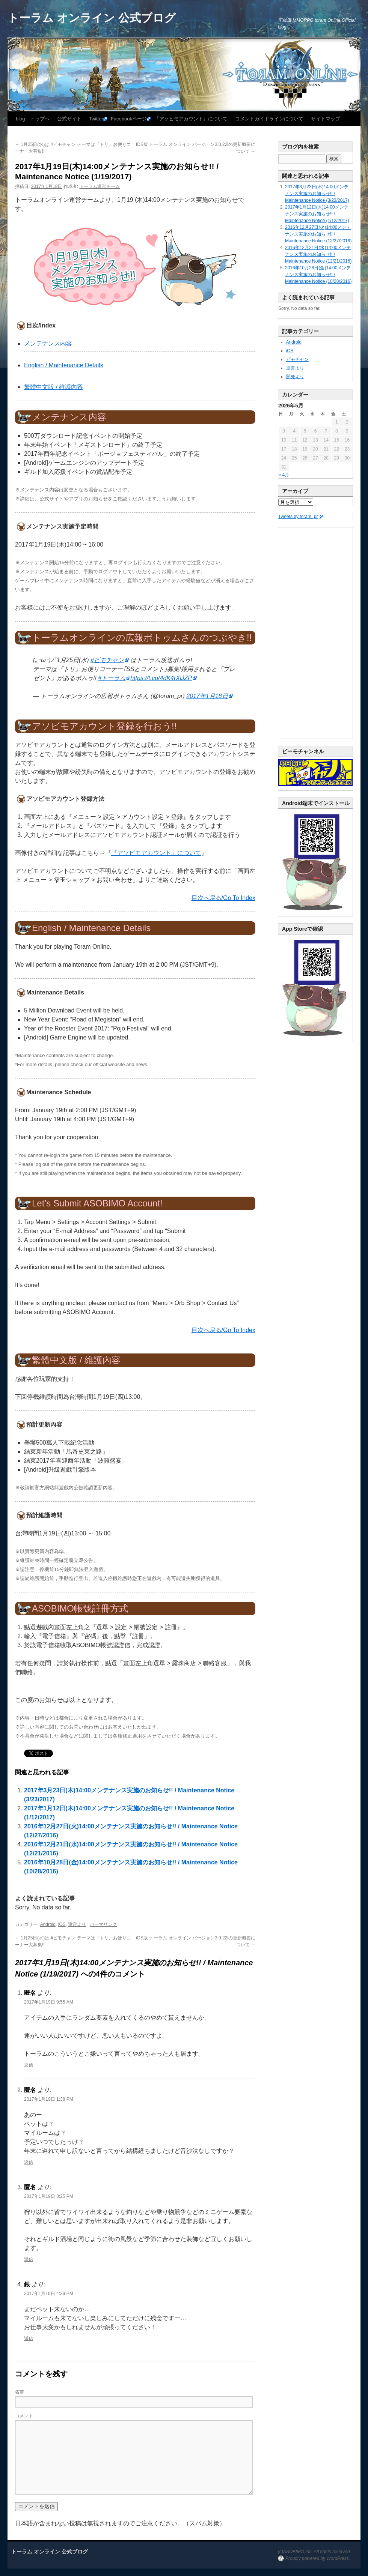 The height and width of the screenshot is (2576, 368). I want to click on 名前, so click(19, 2391).